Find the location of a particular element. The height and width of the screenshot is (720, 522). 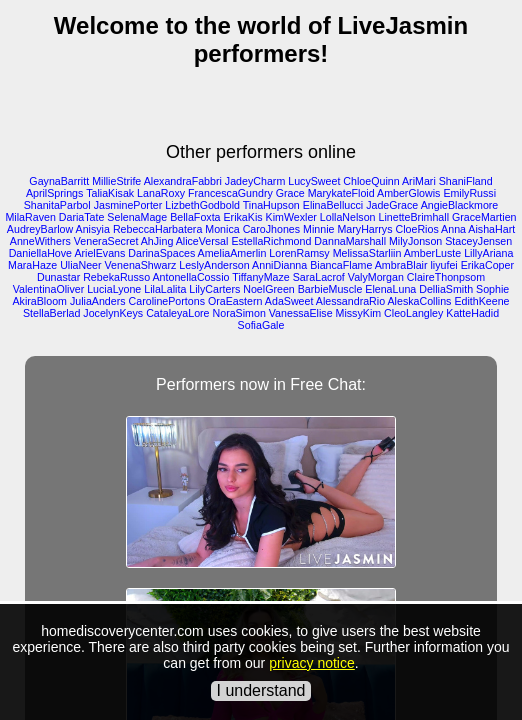

AmbraBlair is located at coordinates (401, 265).